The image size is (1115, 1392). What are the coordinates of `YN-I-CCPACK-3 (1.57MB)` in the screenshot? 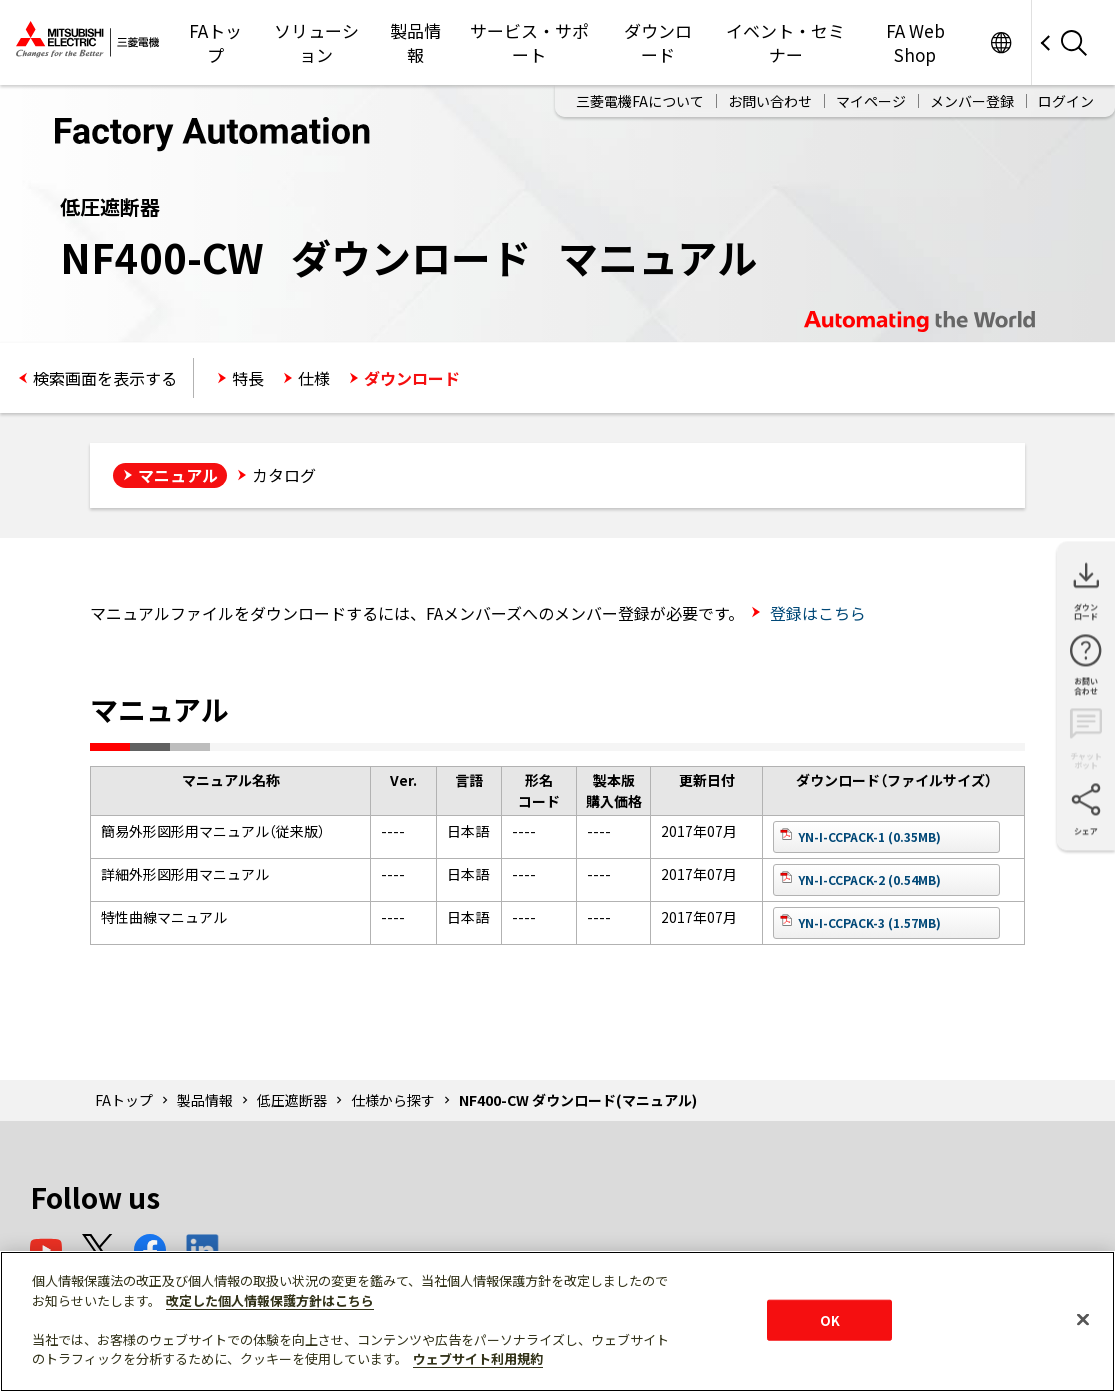 It's located at (869, 922).